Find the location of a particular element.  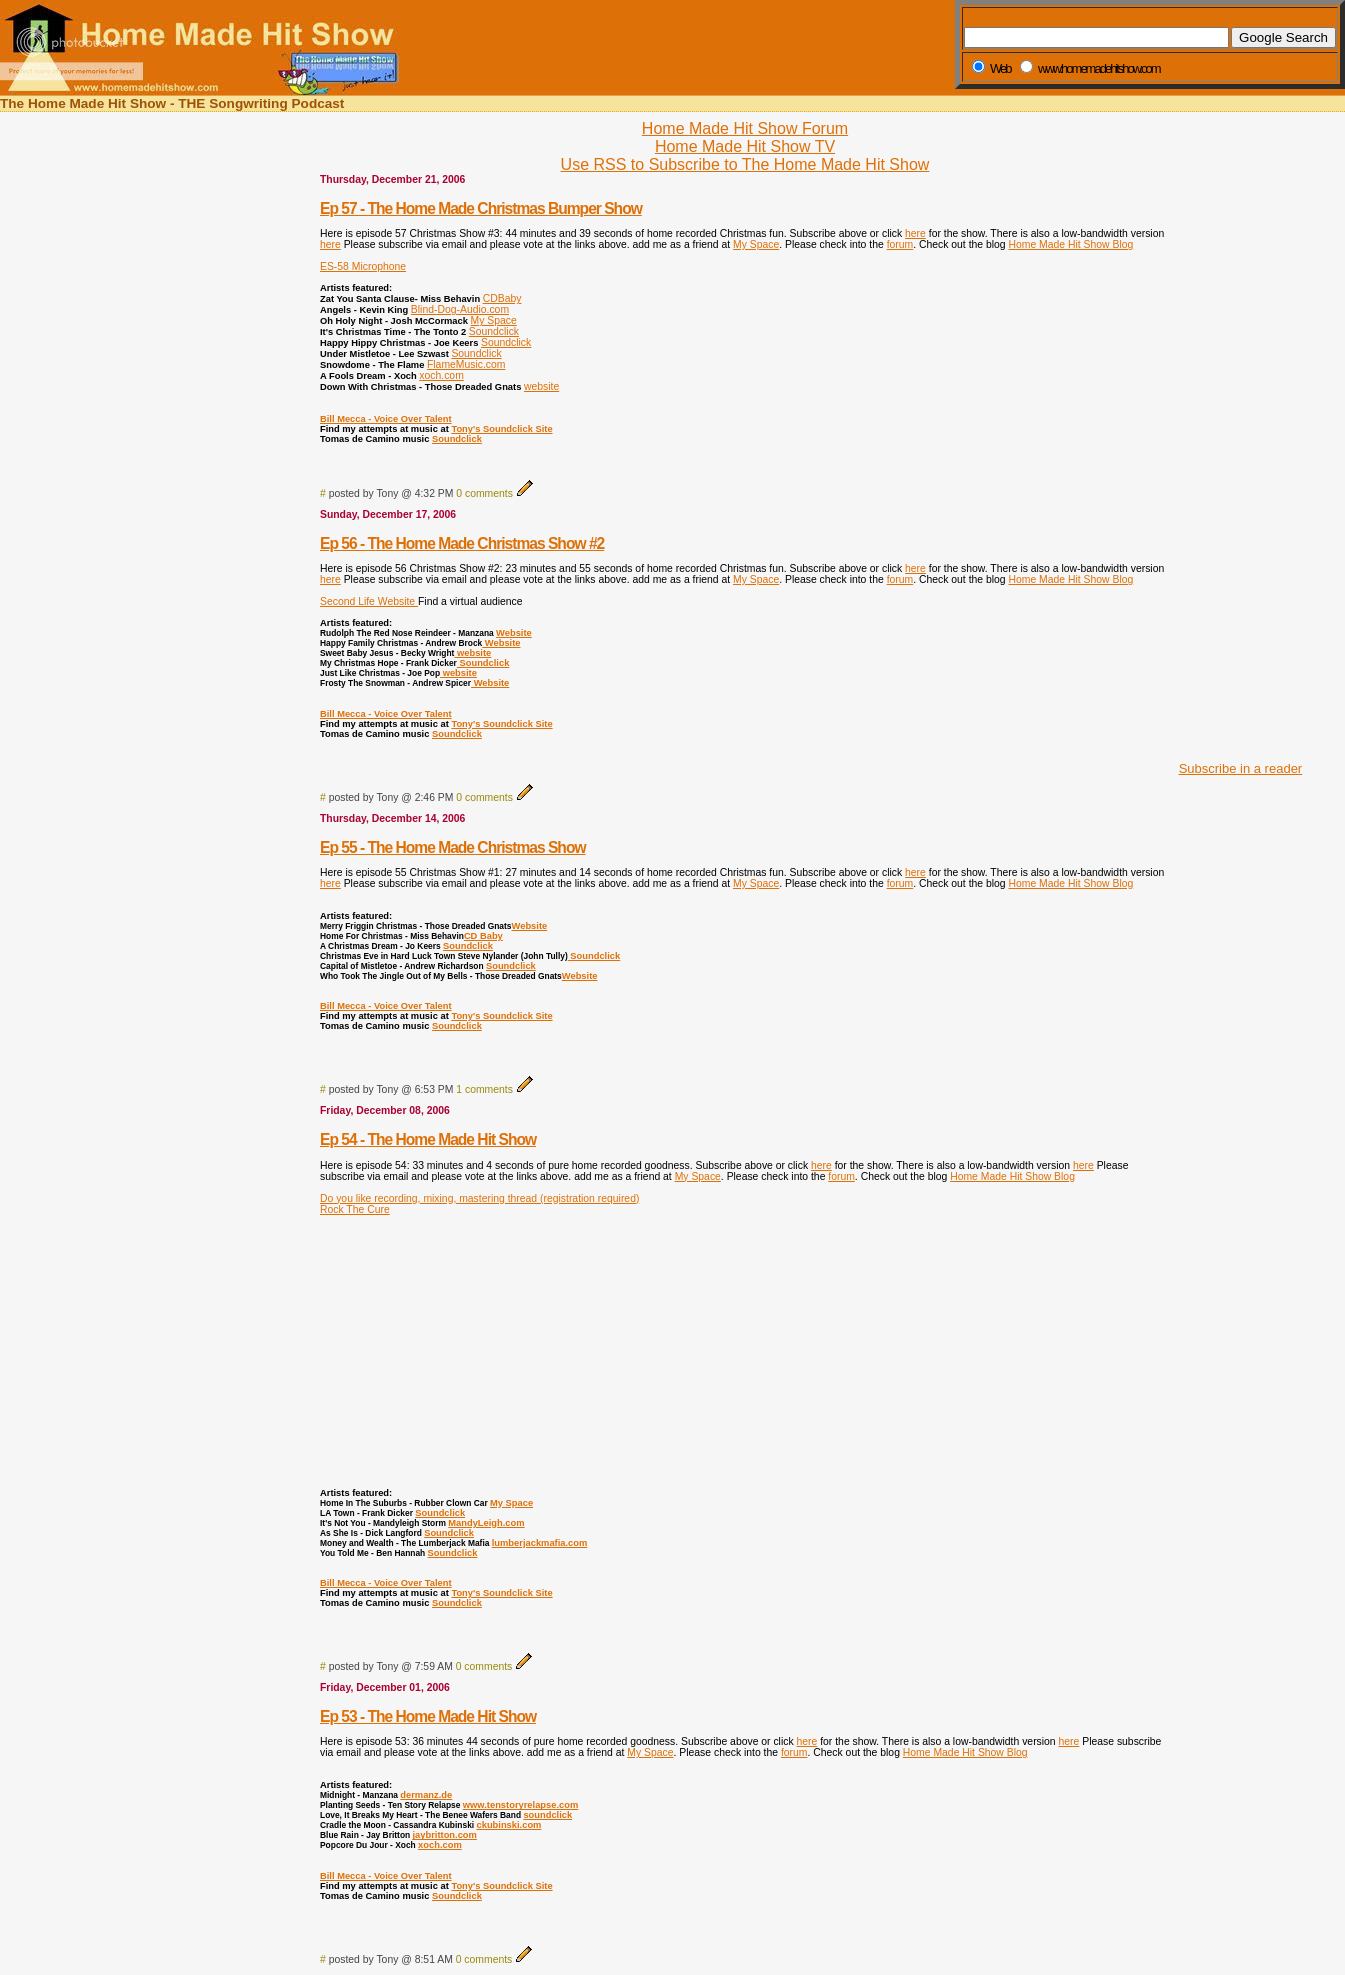

Tony's Soundclick Site is located at coordinates (501, 429).